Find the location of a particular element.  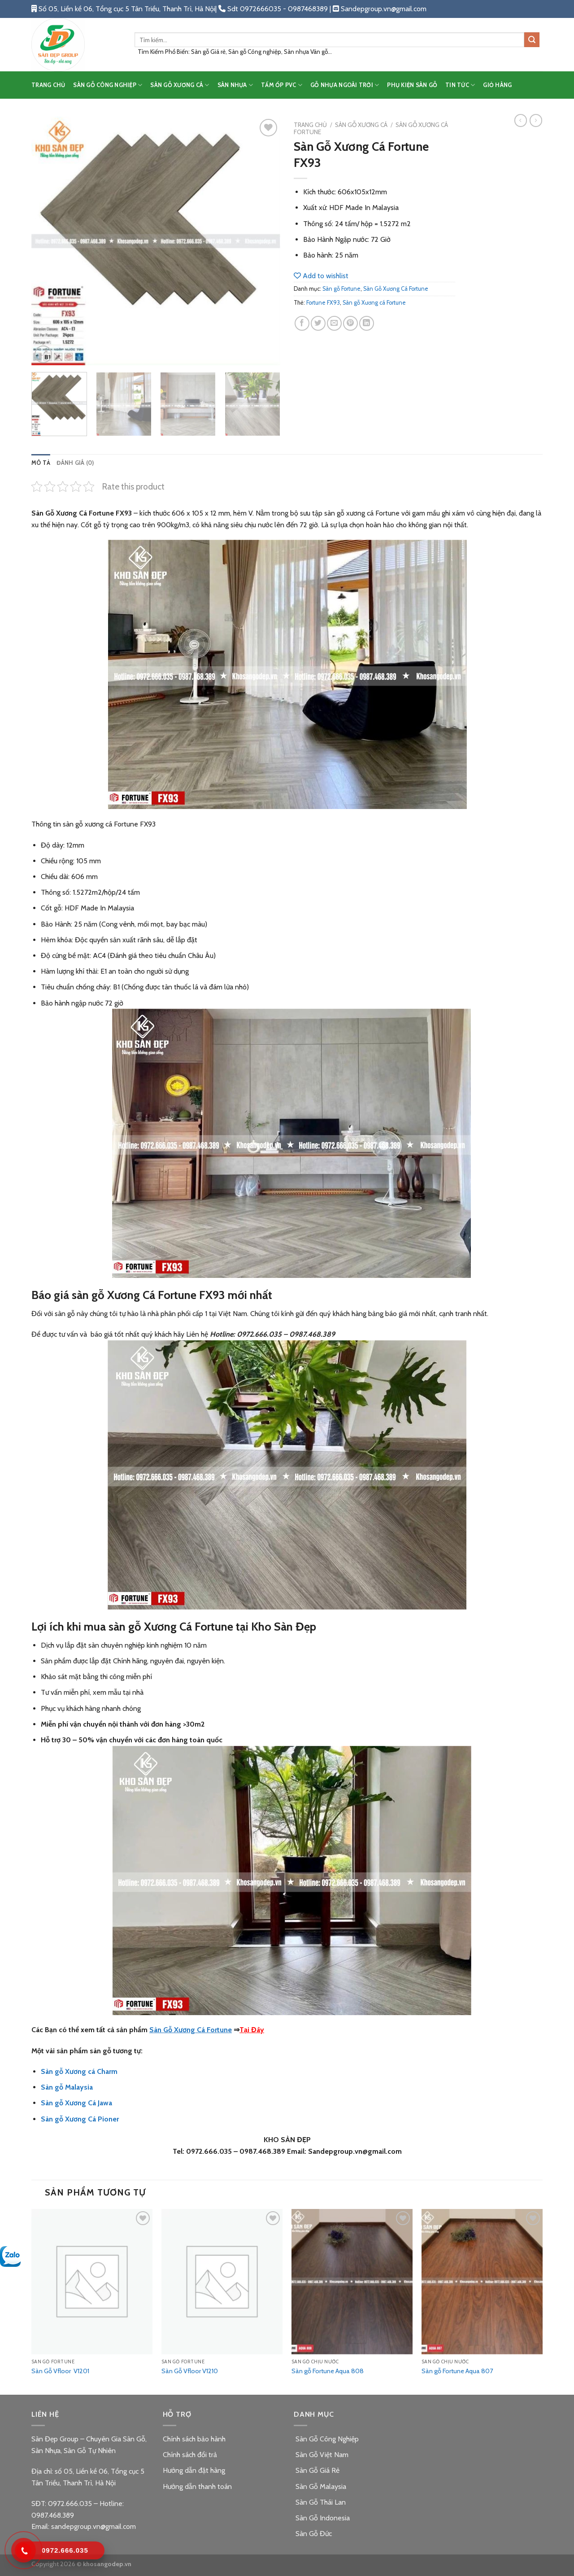

Sàn Gỗ Công Nghiệp is located at coordinates (326, 2439).